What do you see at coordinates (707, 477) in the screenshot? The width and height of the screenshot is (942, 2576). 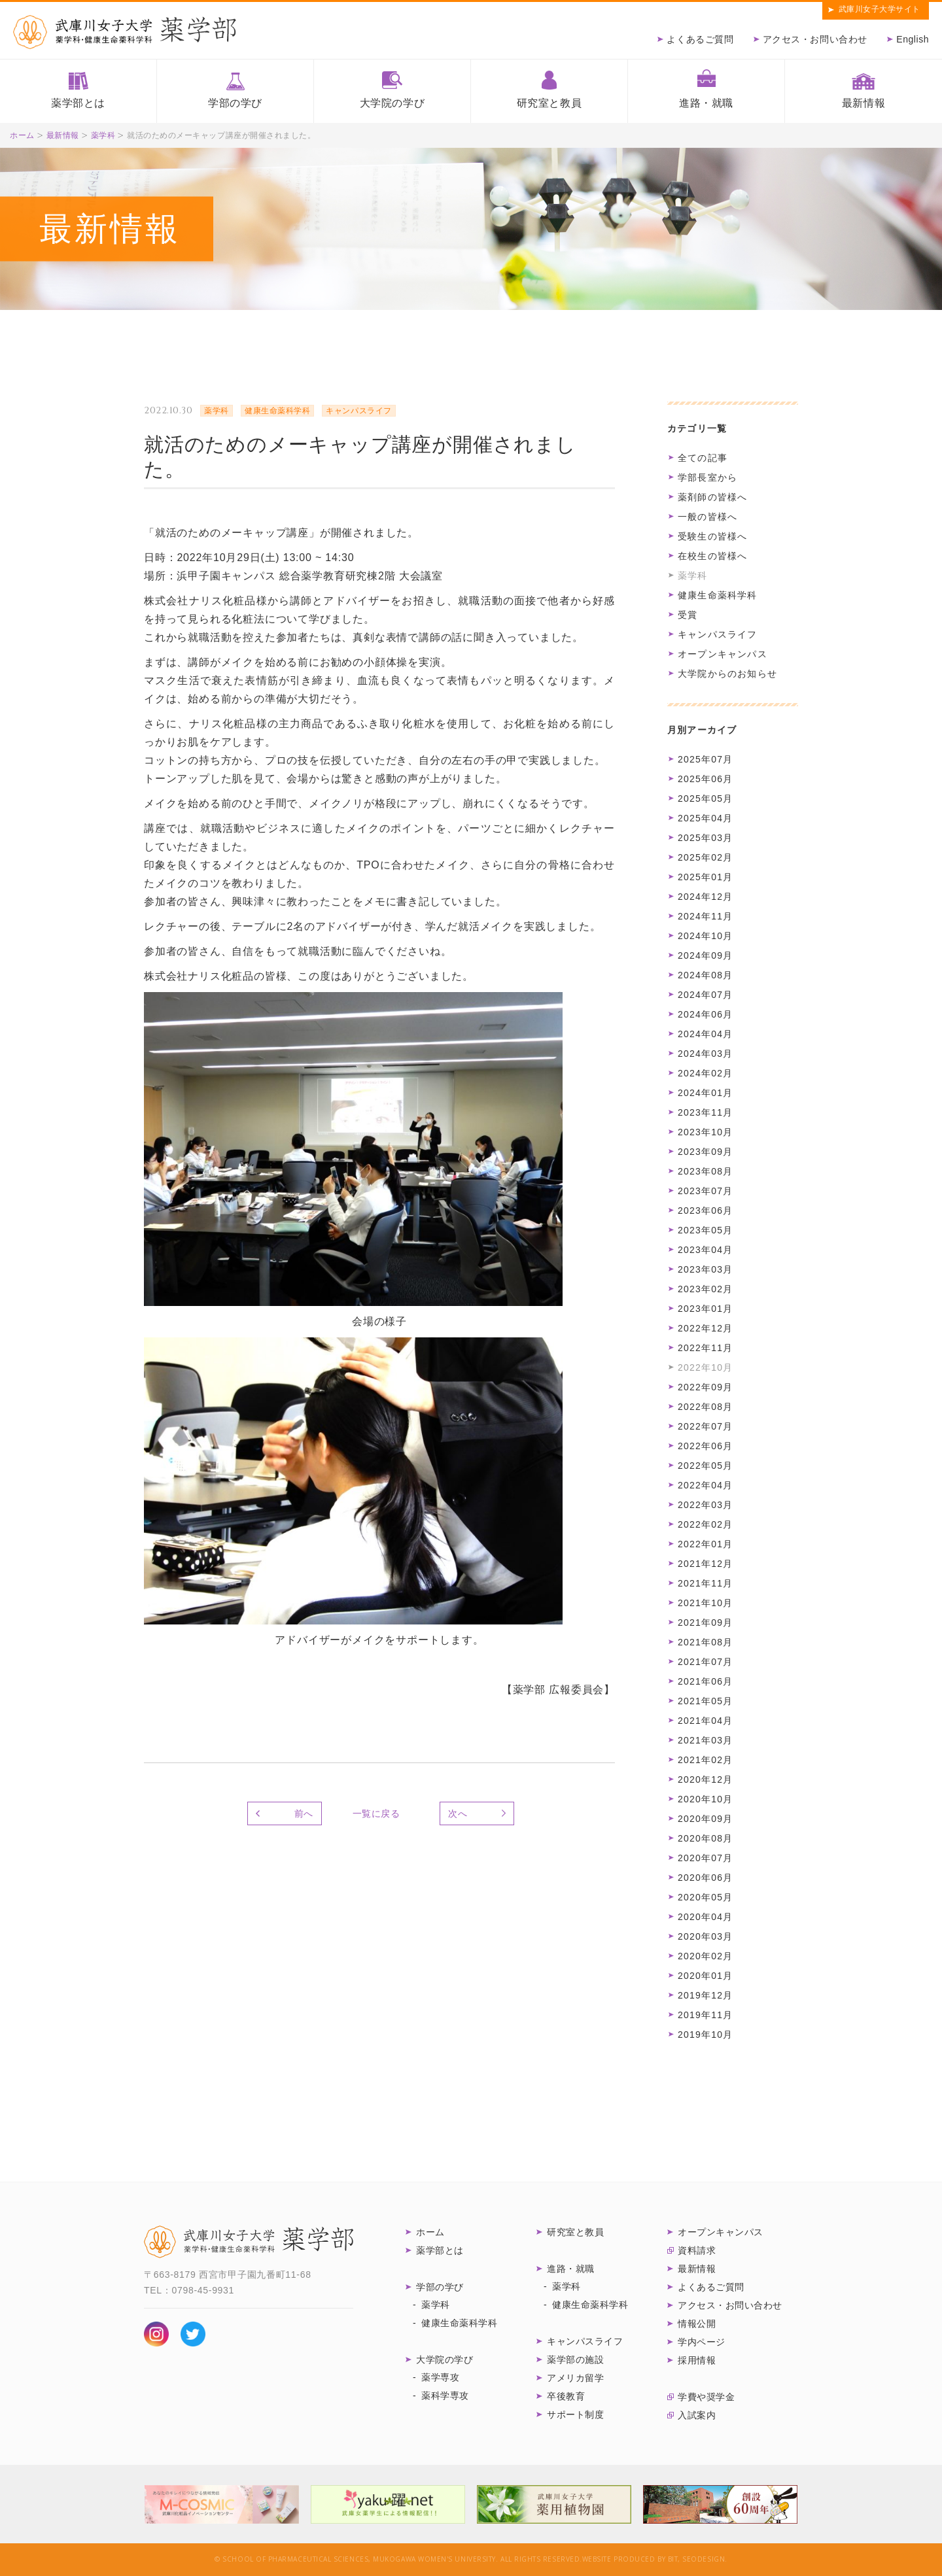 I see `学部長室から` at bounding box center [707, 477].